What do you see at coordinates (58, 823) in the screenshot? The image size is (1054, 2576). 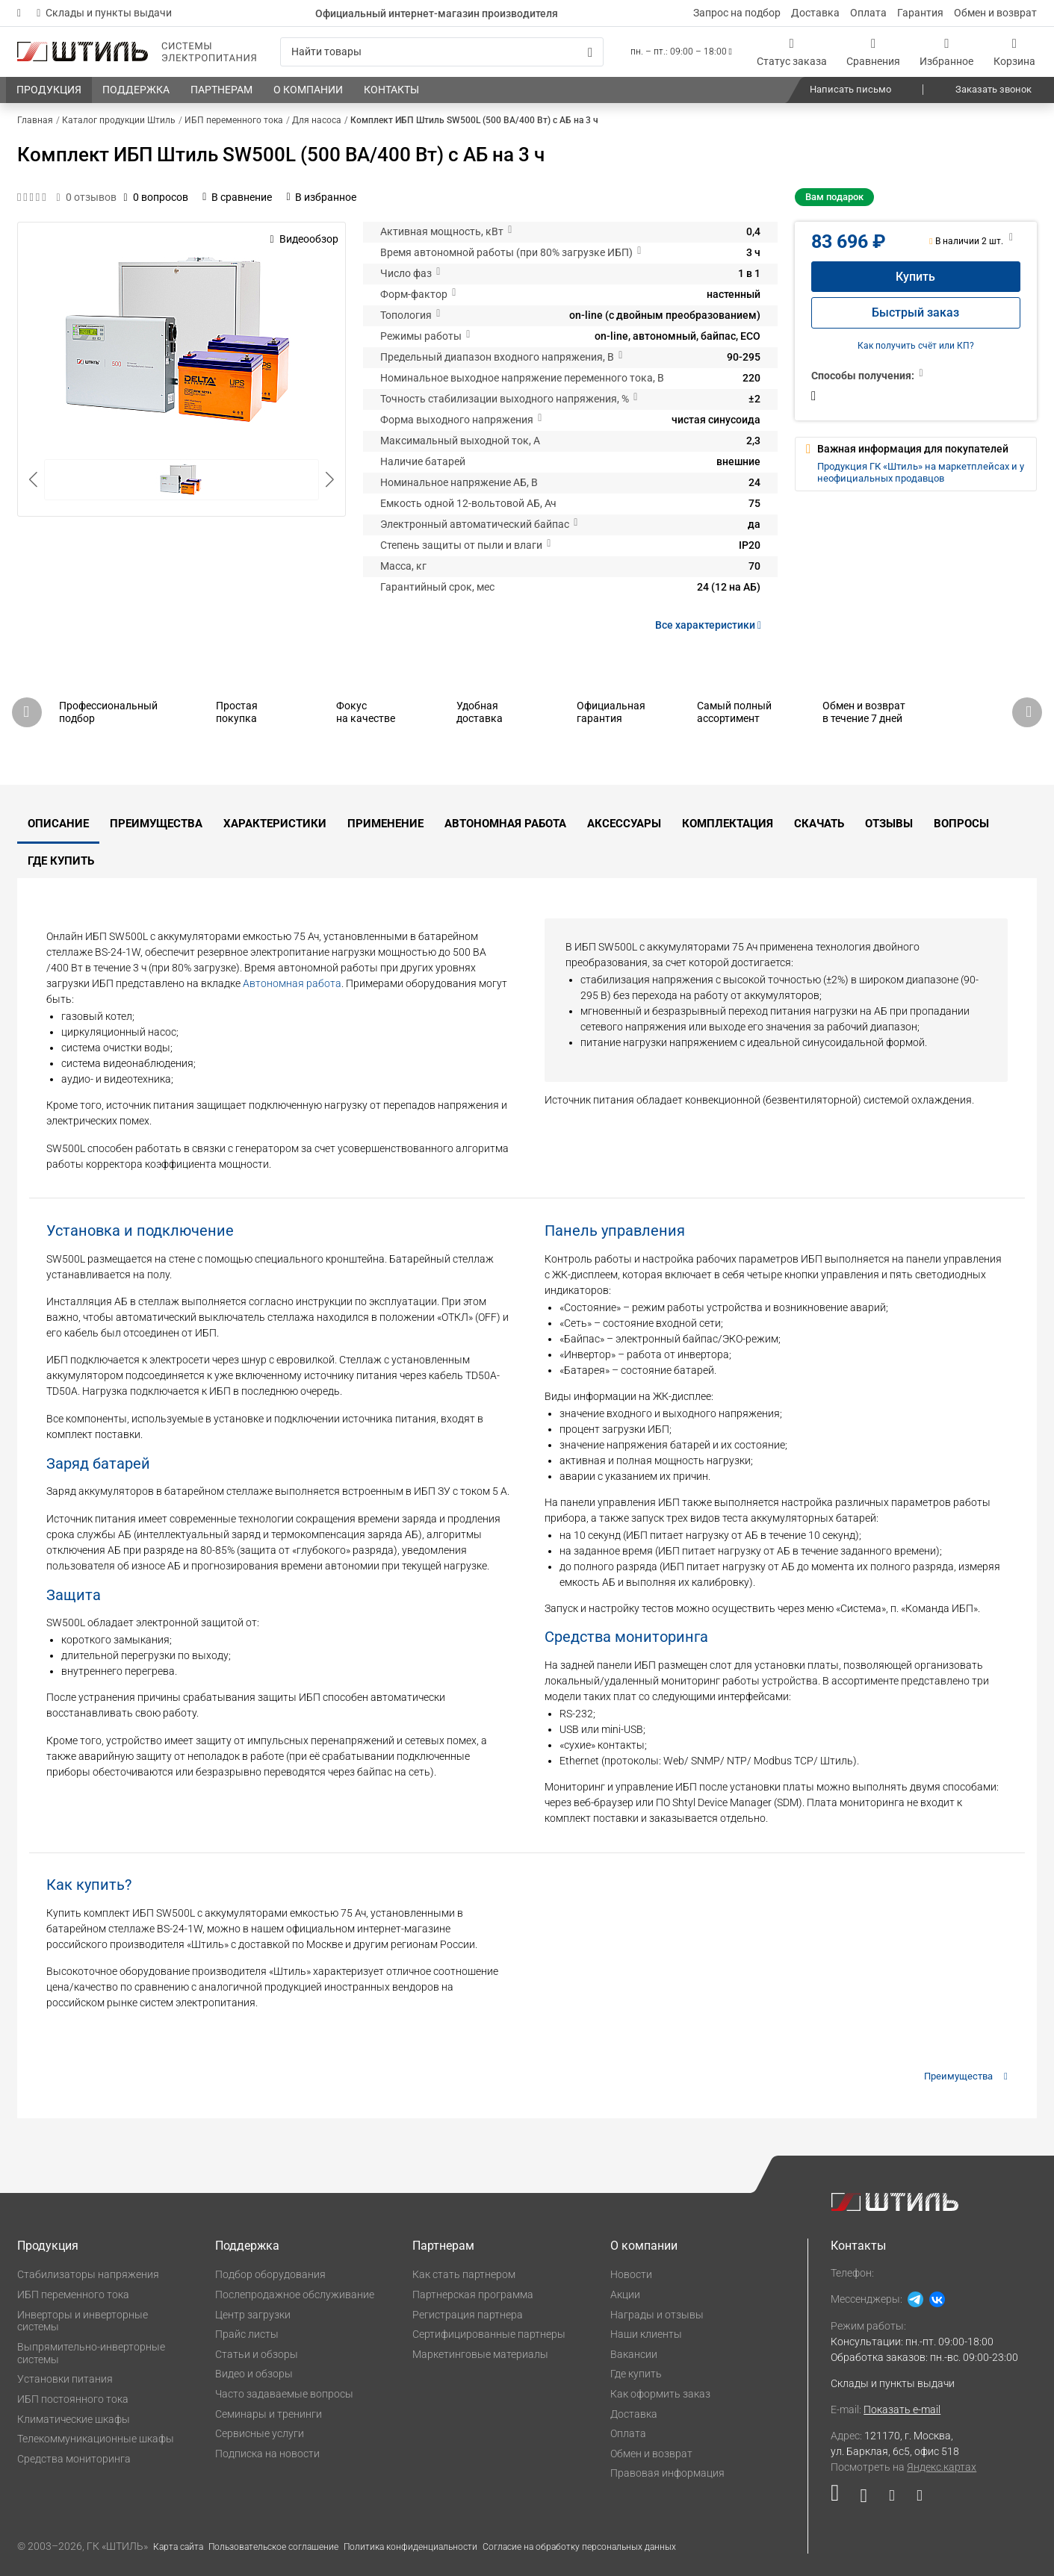 I see `Описание` at bounding box center [58, 823].